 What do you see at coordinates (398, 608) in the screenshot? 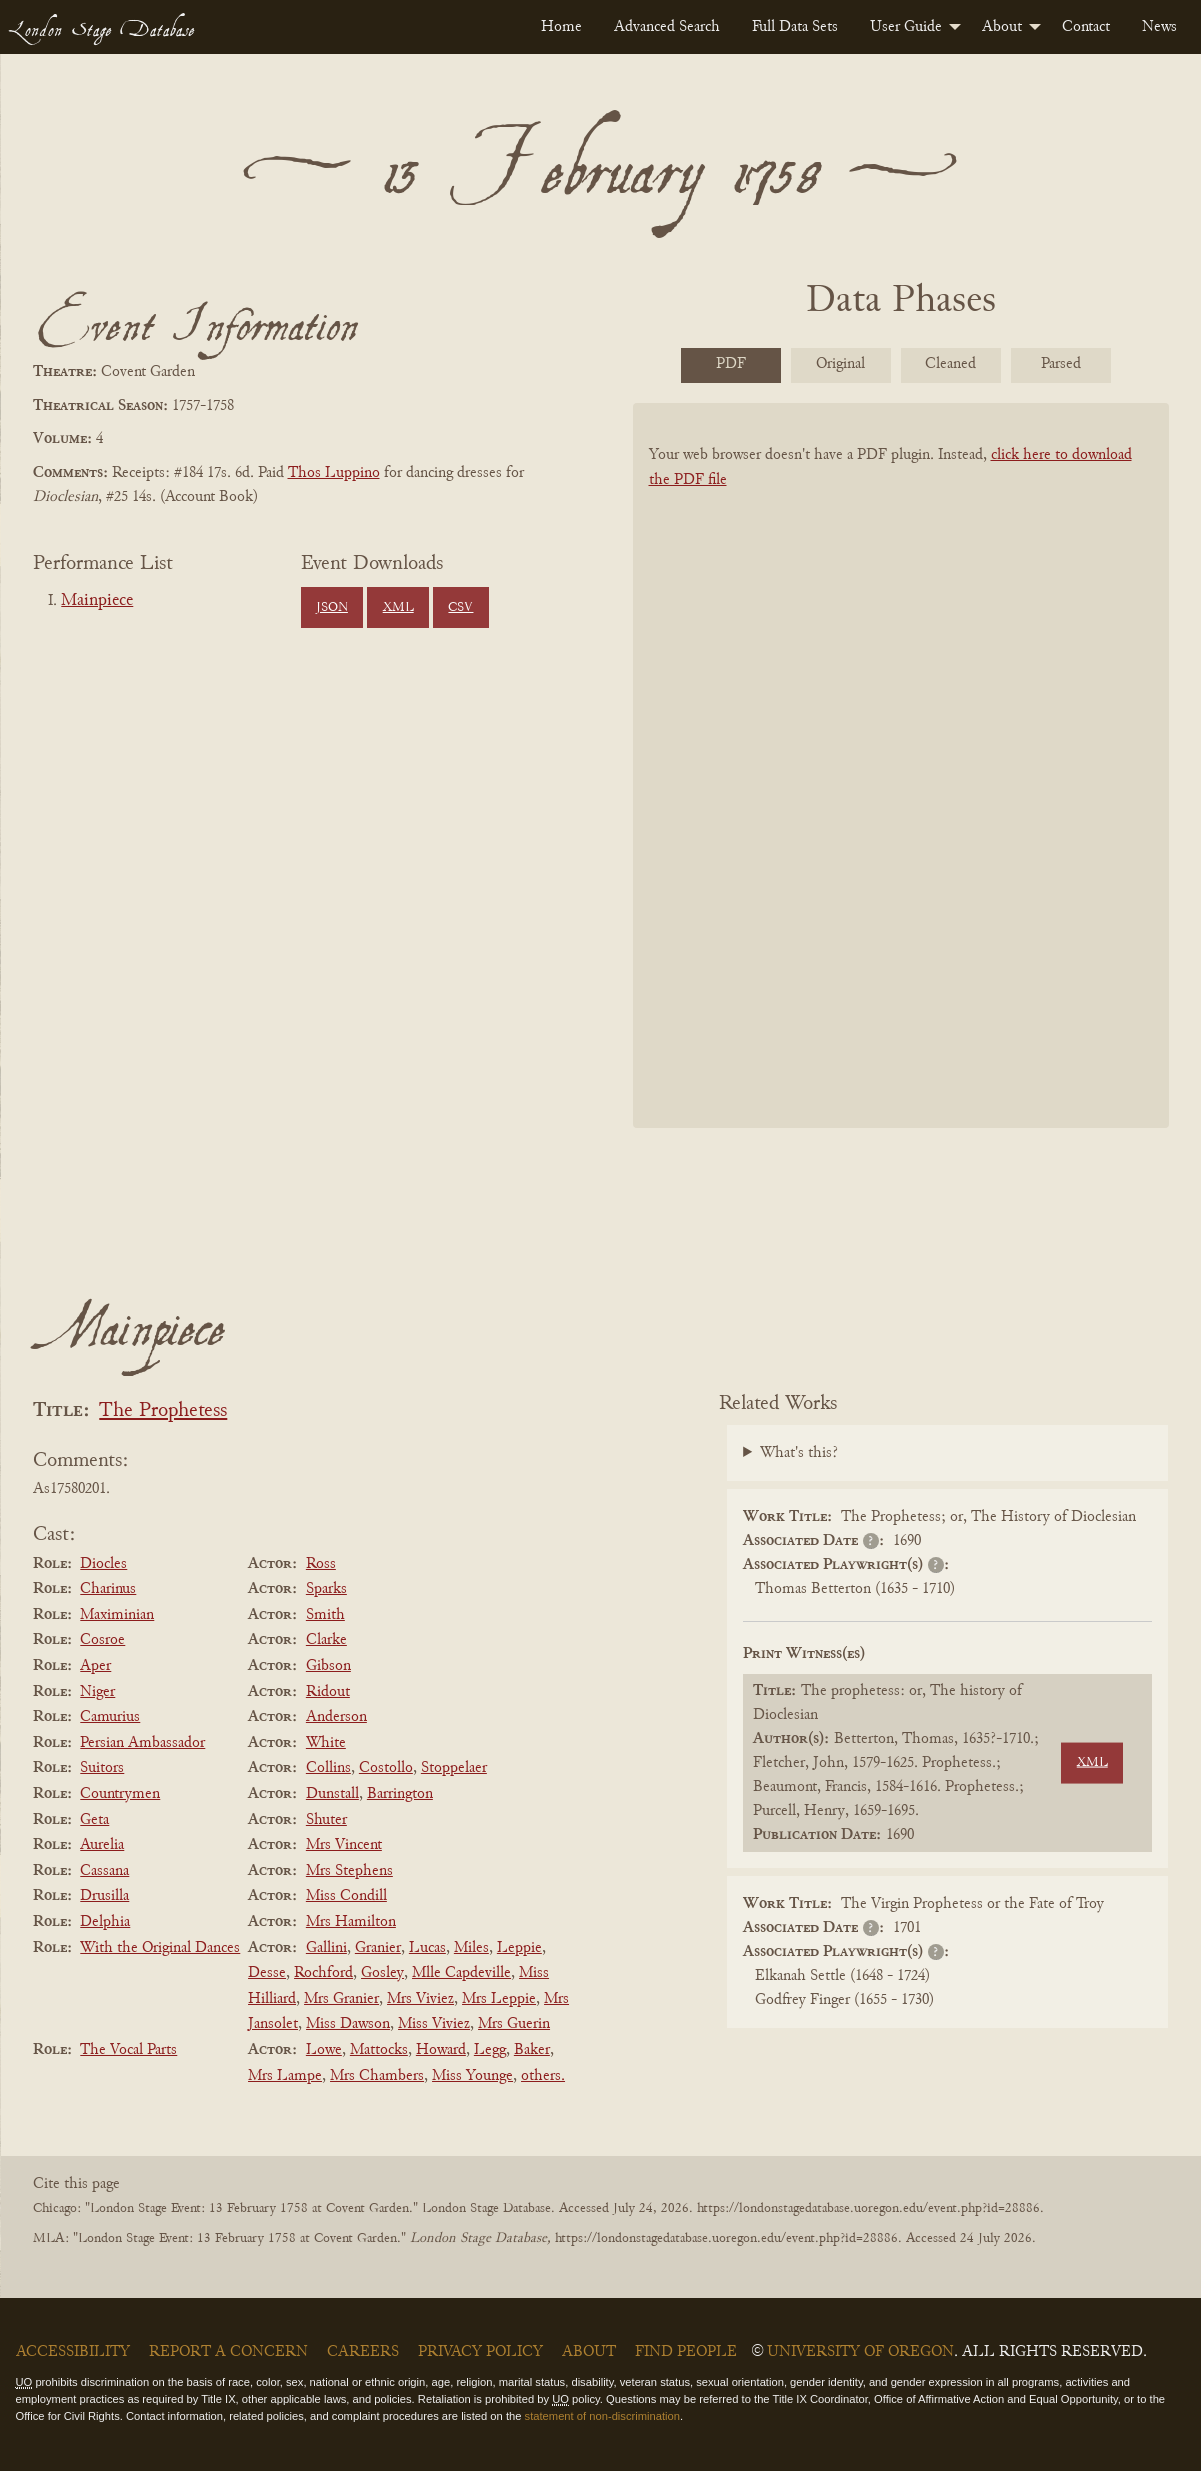
I see `XML` at bounding box center [398, 608].